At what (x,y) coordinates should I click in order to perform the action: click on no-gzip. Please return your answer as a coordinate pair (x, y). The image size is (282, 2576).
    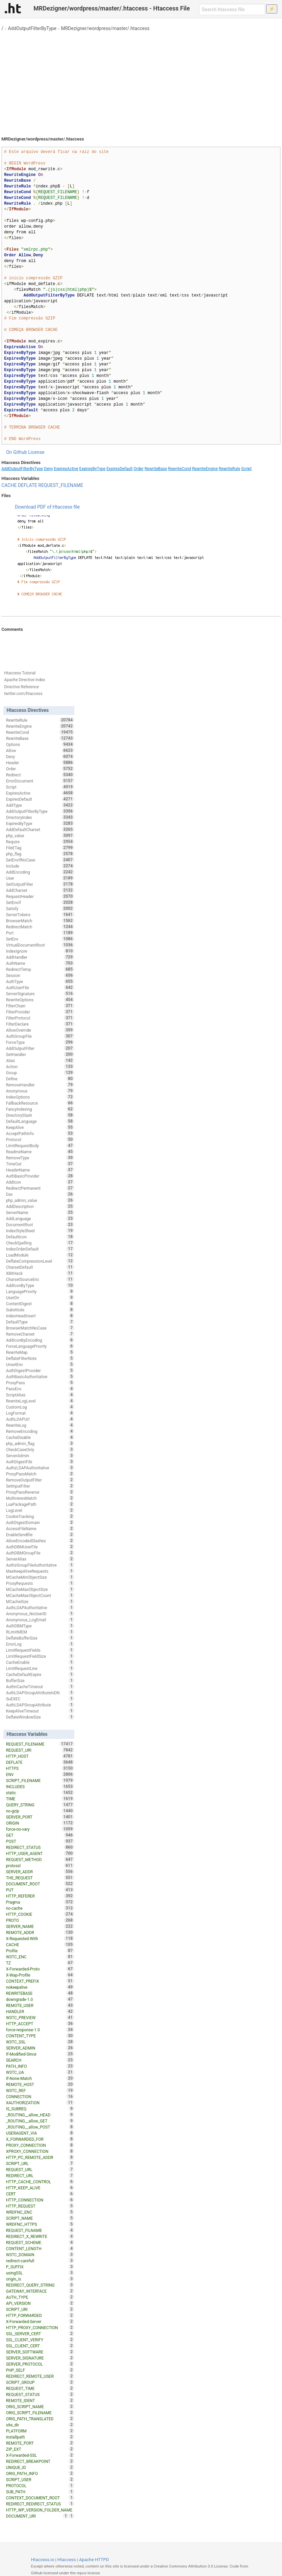
    Looking at the image, I should click on (40, 1810).